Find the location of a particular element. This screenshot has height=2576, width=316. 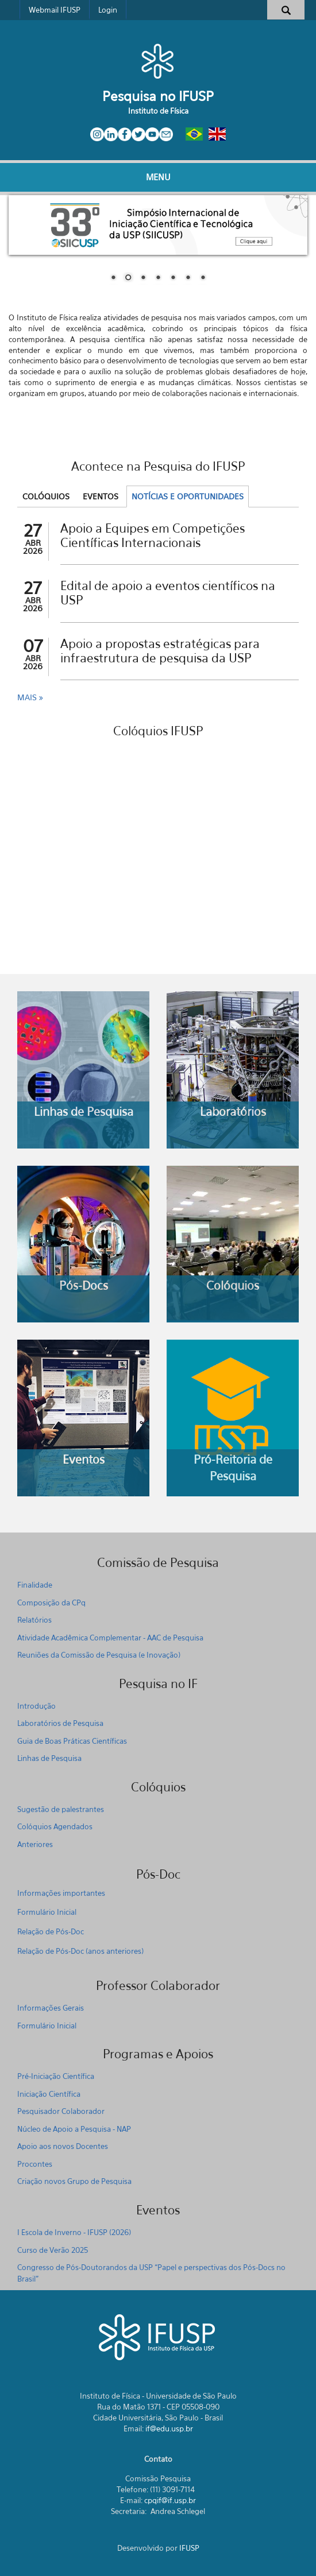

Informações Gerais is located at coordinates (50, 2007).